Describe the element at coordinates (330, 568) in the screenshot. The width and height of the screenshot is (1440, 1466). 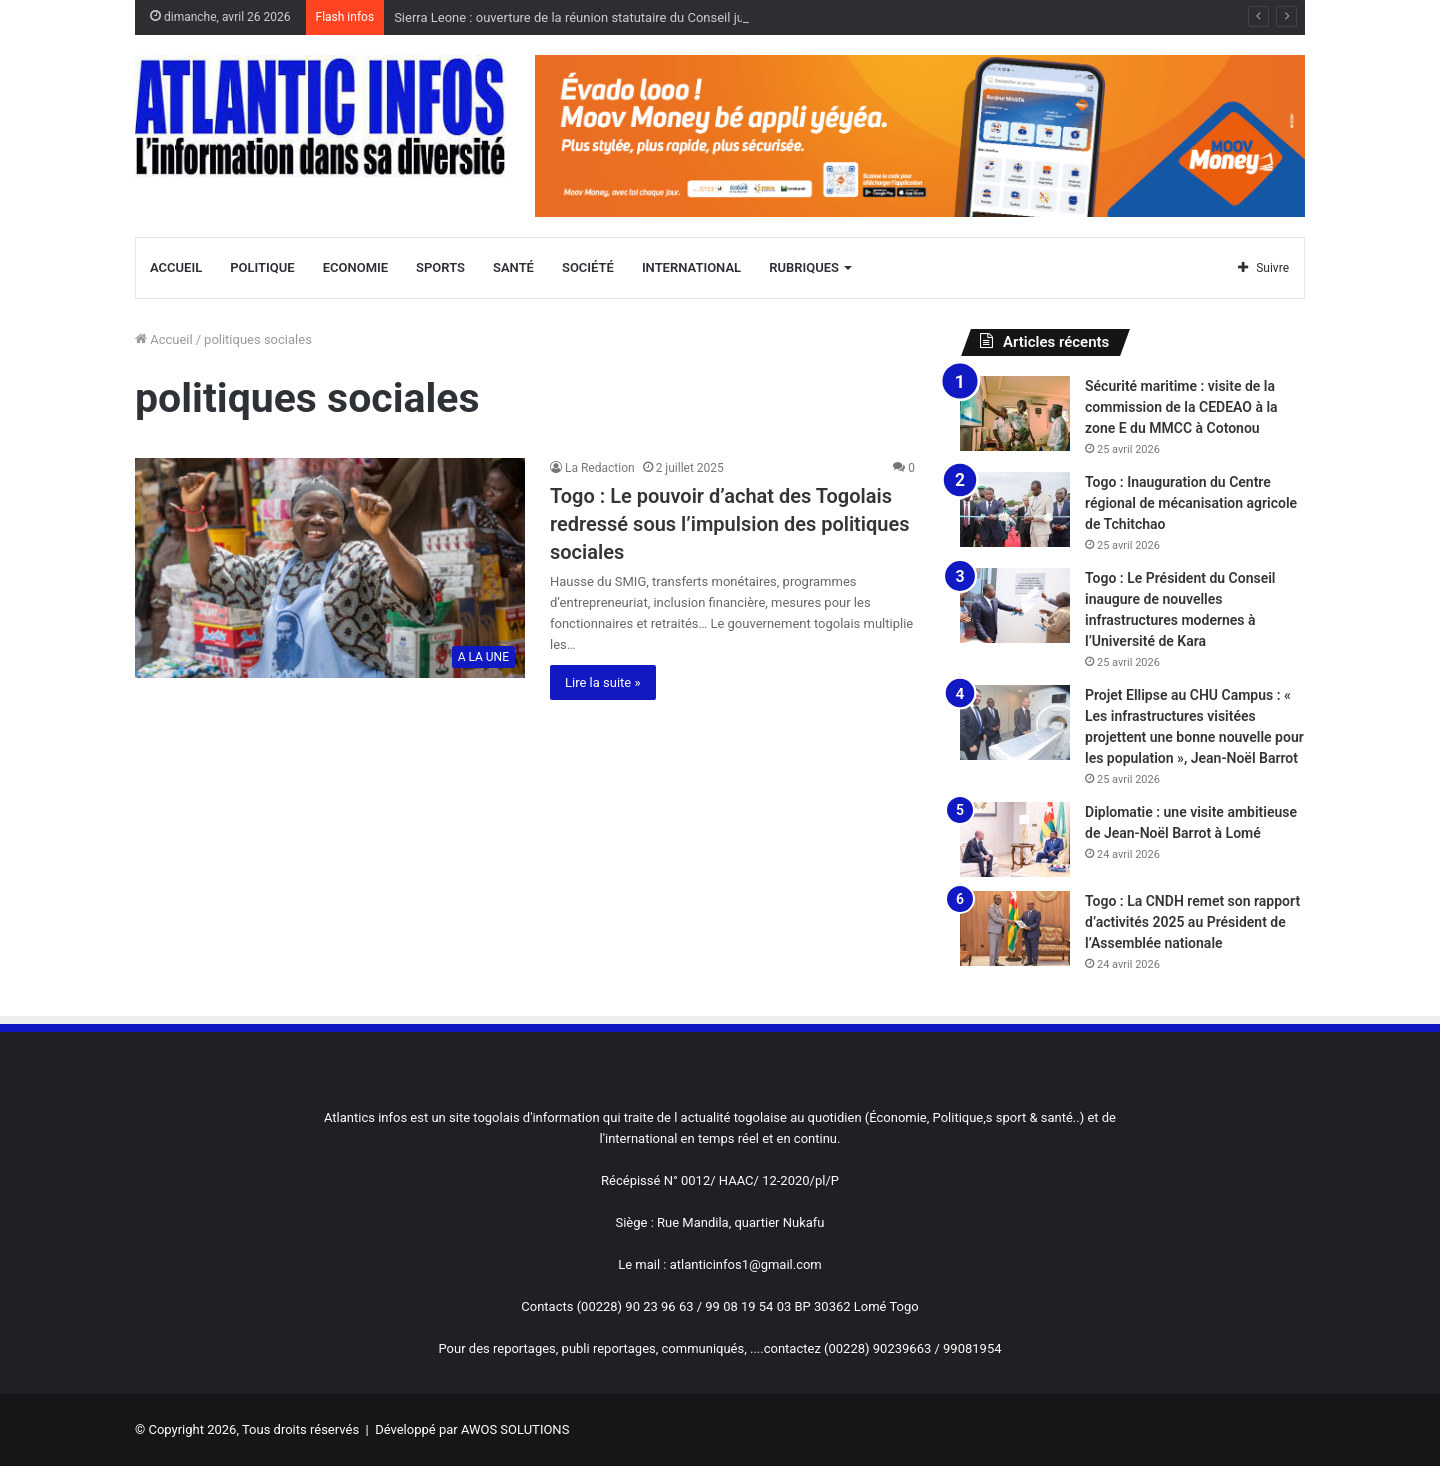
I see `[Togo : Le pouvoir d’achat des Togolais redressé sous l’impulsion des politiques sociales]` at that location.